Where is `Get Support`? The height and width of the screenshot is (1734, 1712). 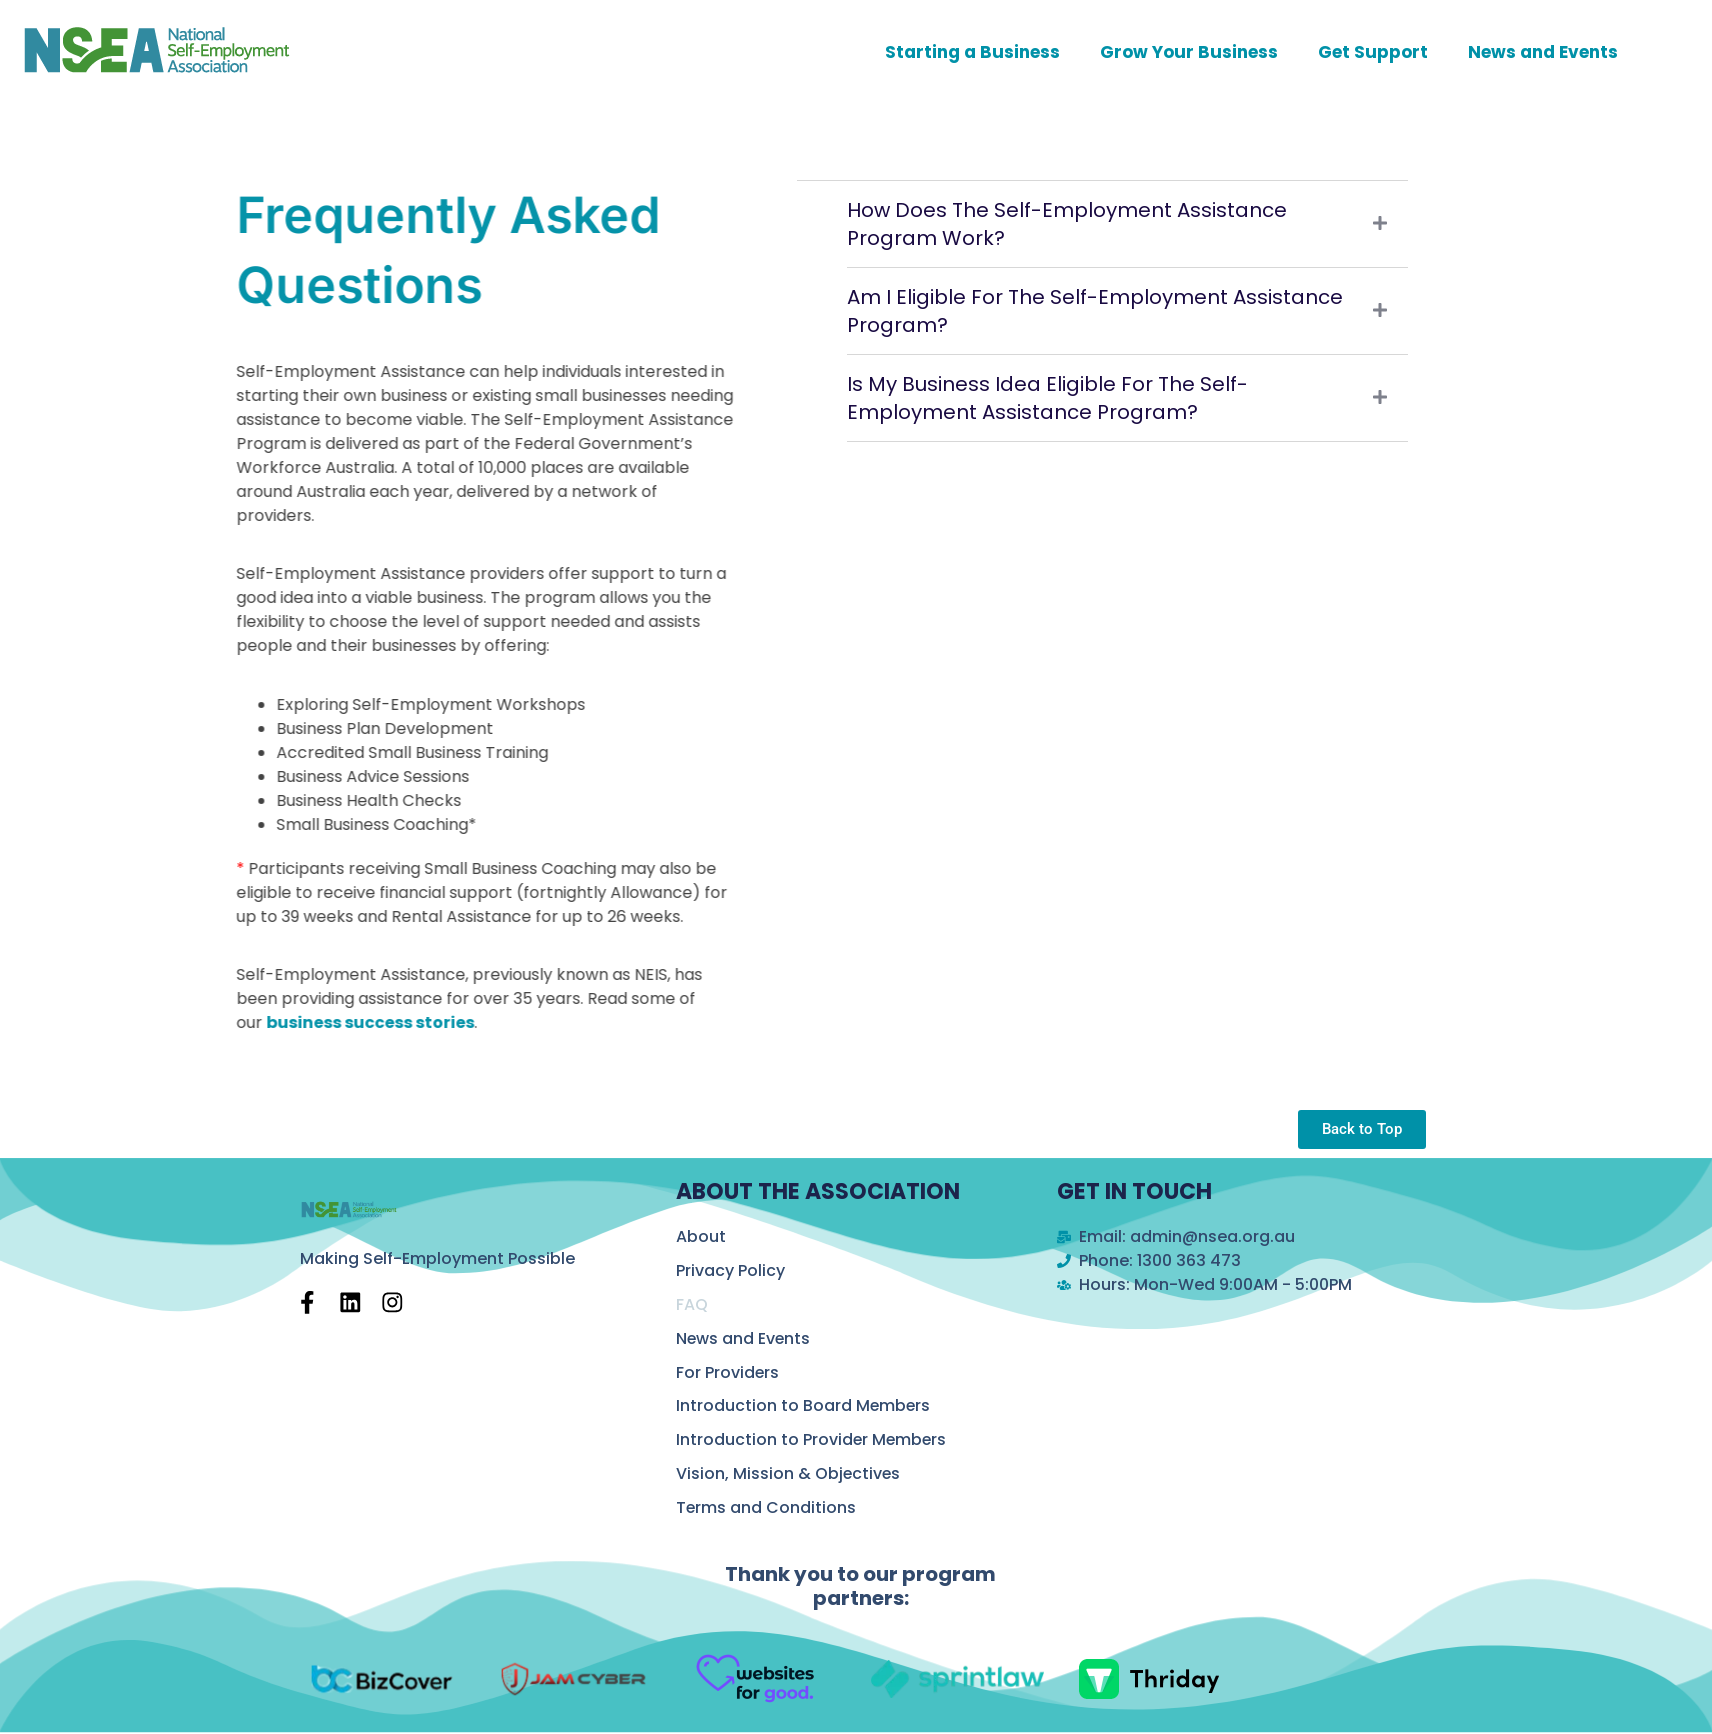 Get Support is located at coordinates (1373, 52).